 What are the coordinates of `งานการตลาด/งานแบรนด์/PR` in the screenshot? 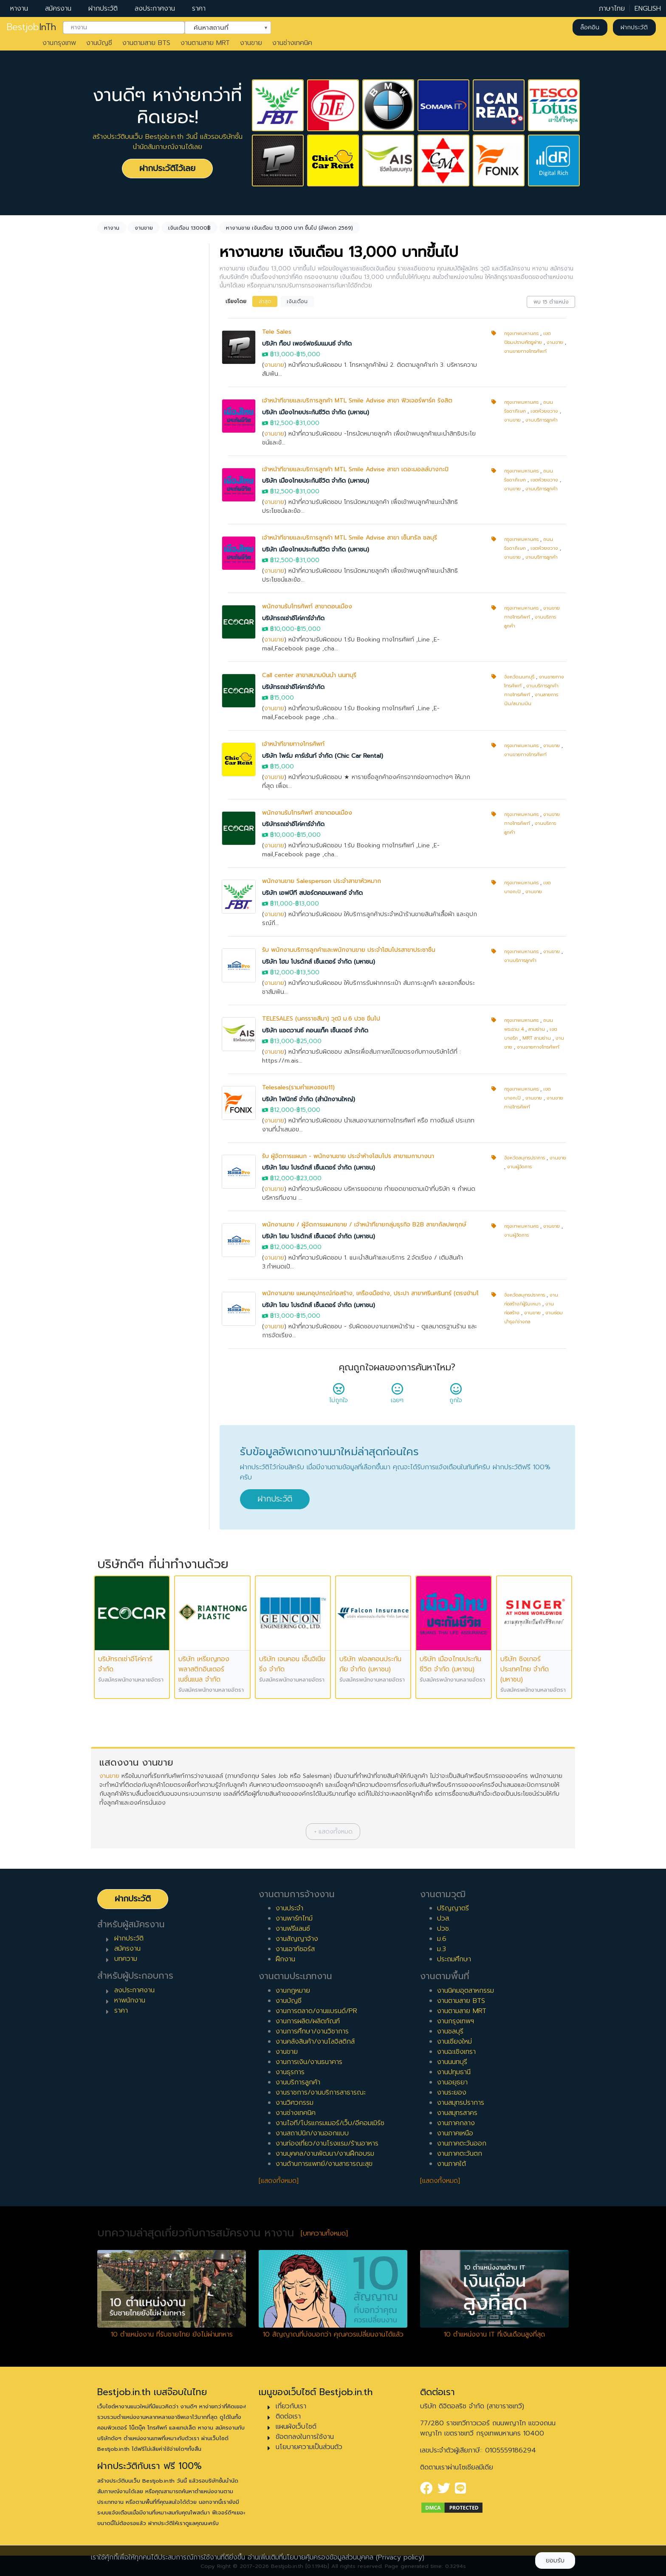 It's located at (316, 2011).